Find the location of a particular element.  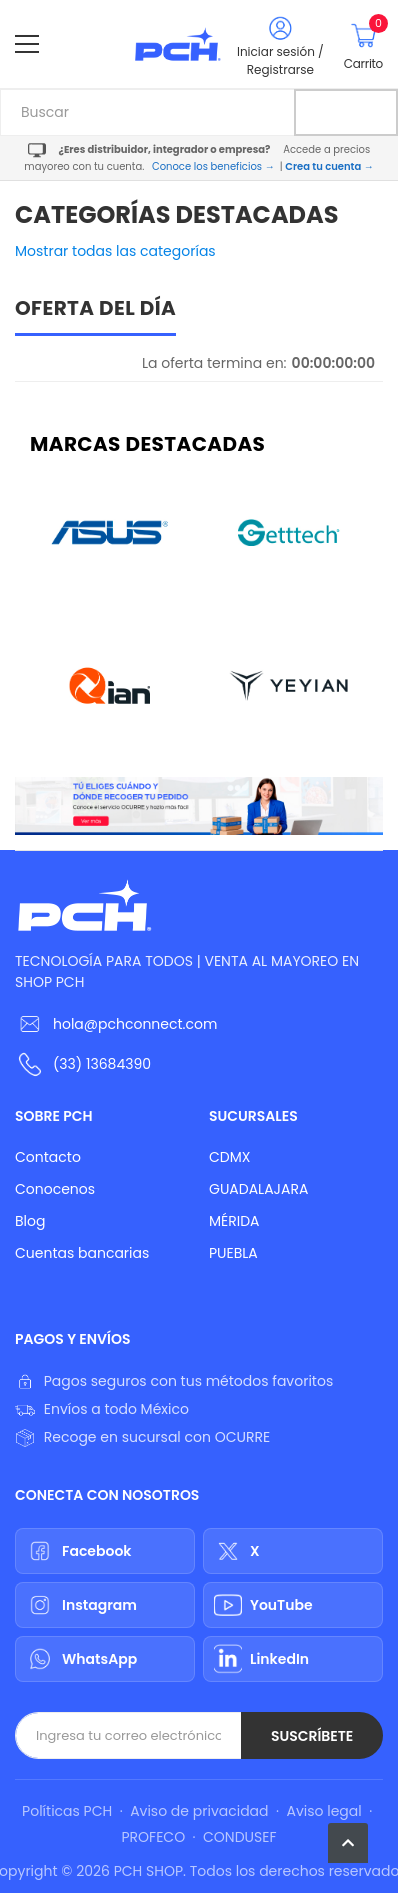

(33) 13684390 is located at coordinates (102, 1064).